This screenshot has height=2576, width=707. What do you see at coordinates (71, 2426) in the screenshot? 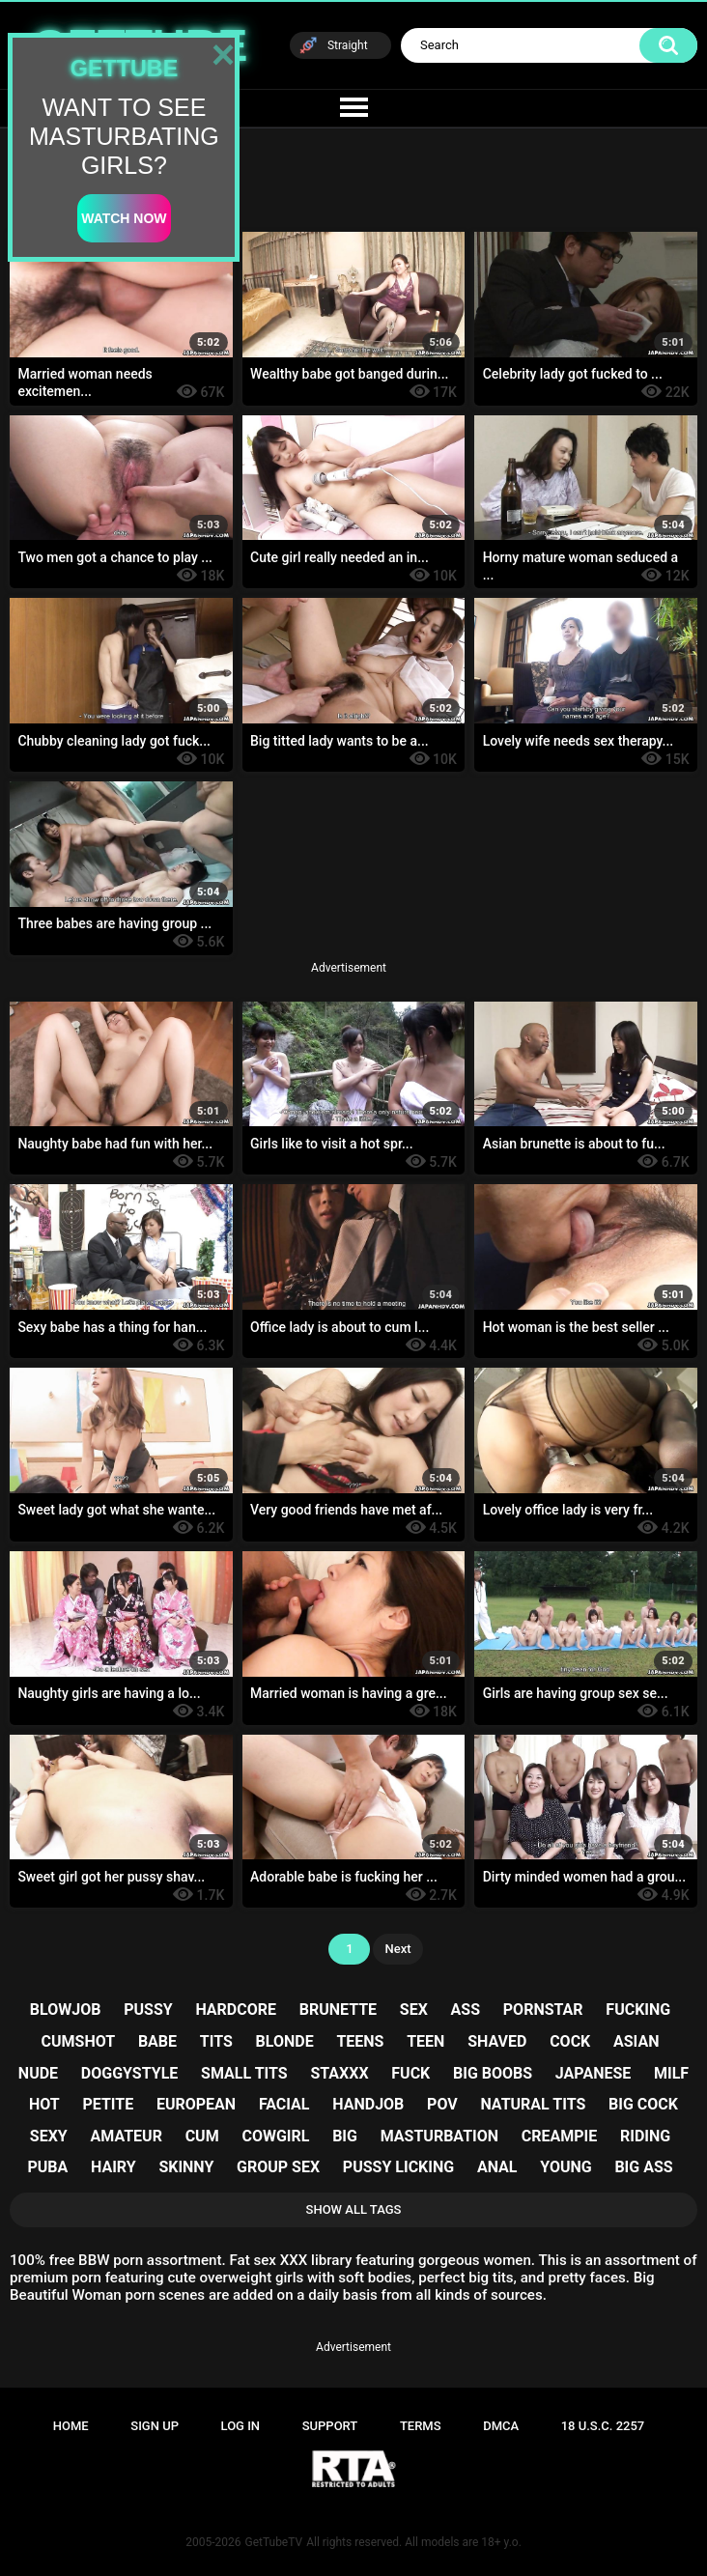
I see `Home` at bounding box center [71, 2426].